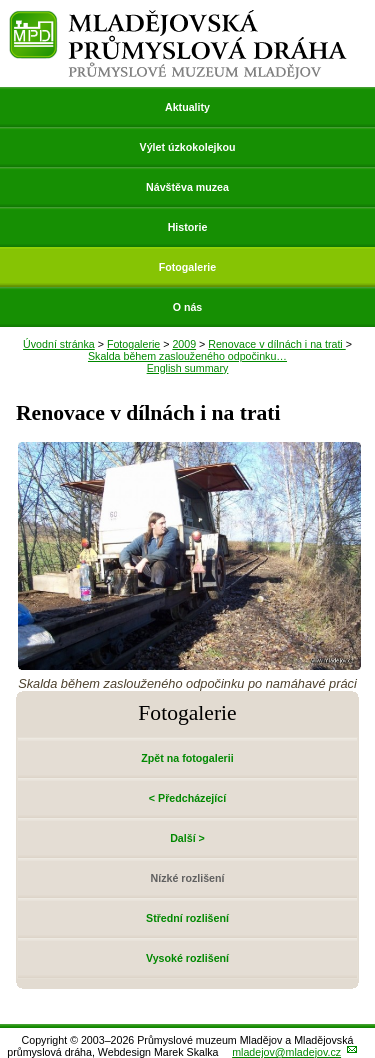 This screenshot has width=375, height=1058. What do you see at coordinates (187, 107) in the screenshot?
I see `Aktuality` at bounding box center [187, 107].